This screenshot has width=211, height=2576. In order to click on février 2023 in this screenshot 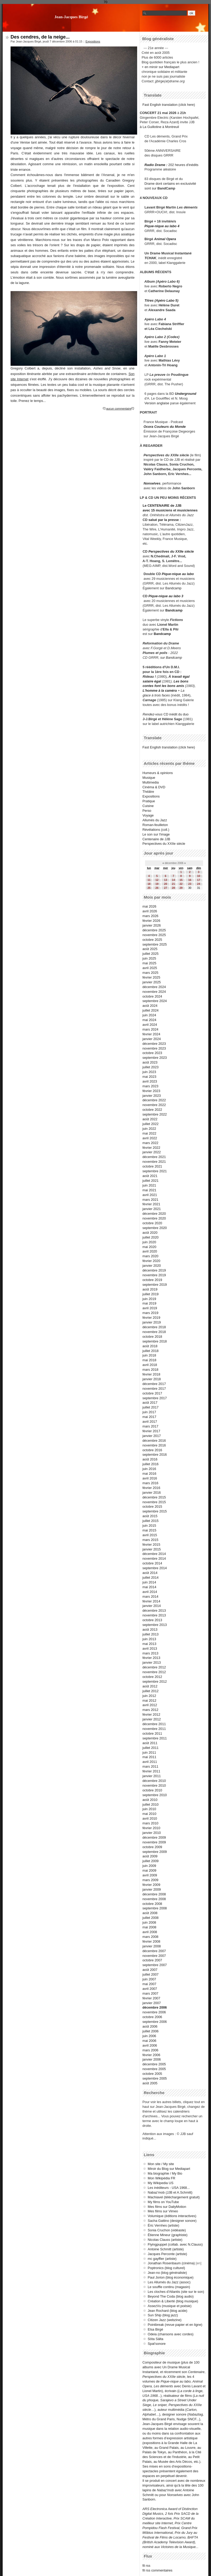, I will do `click(151, 1091)`.